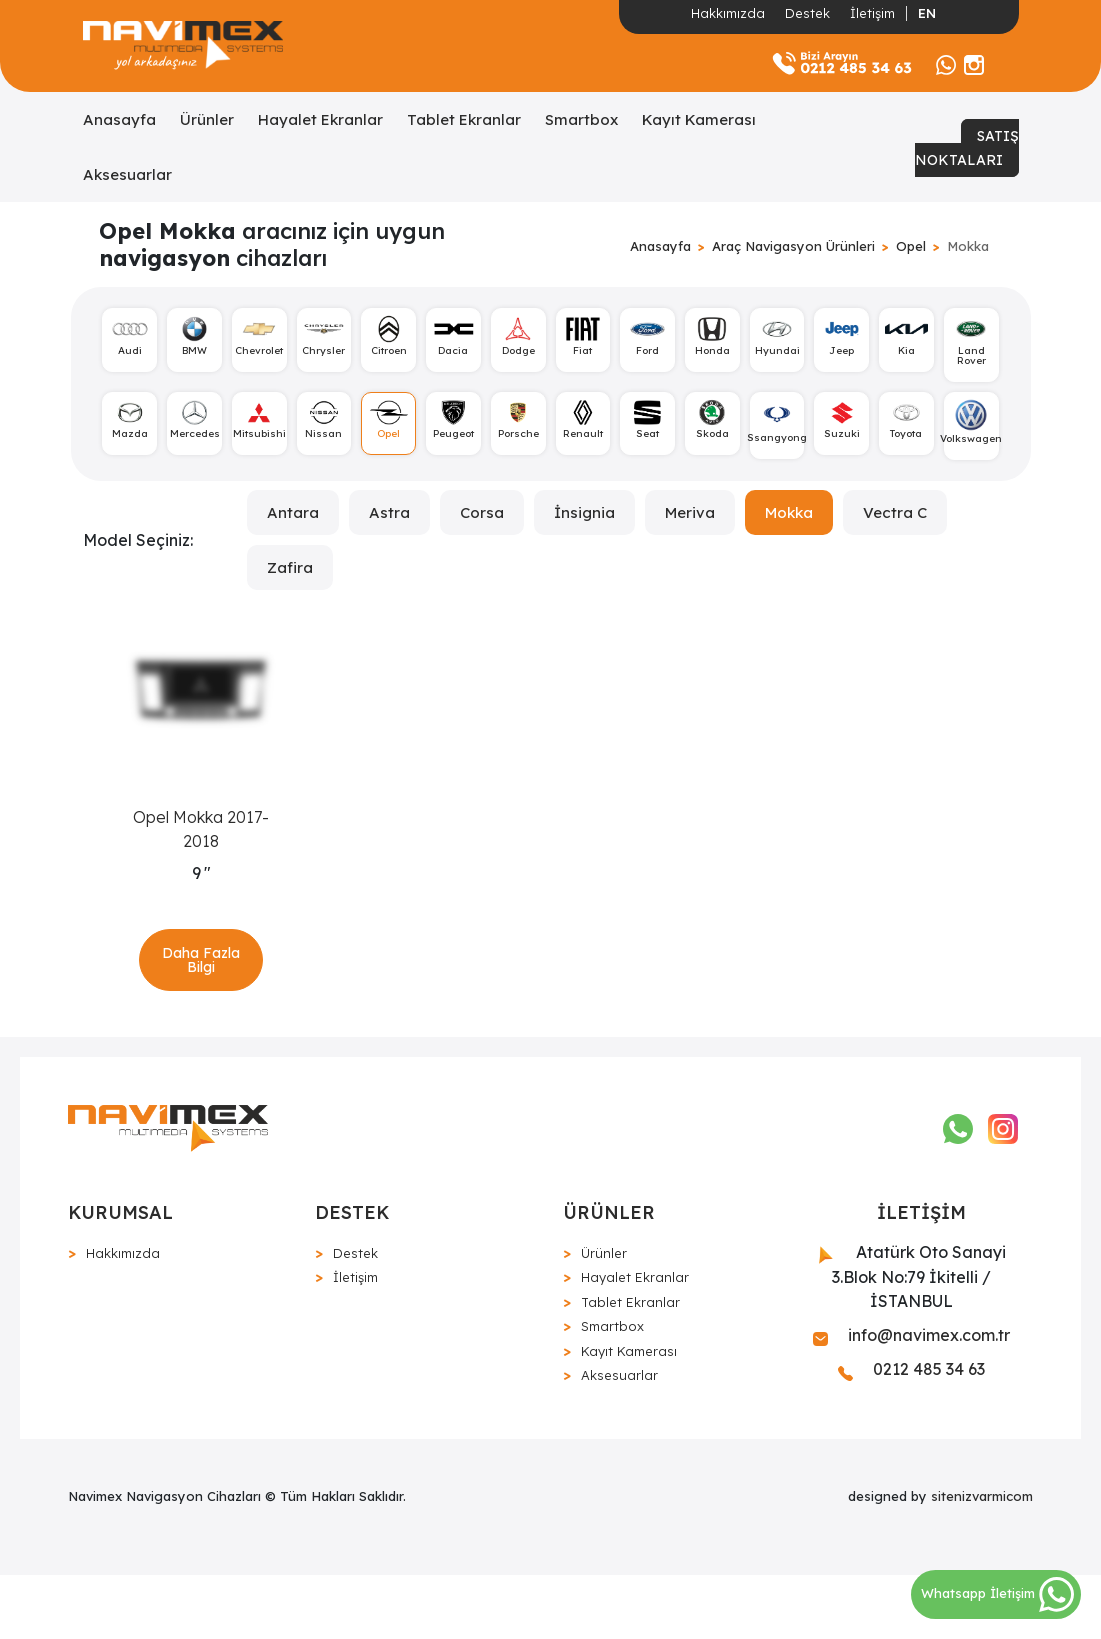  I want to click on SATIŞ NOKTALARI, so click(967, 148).